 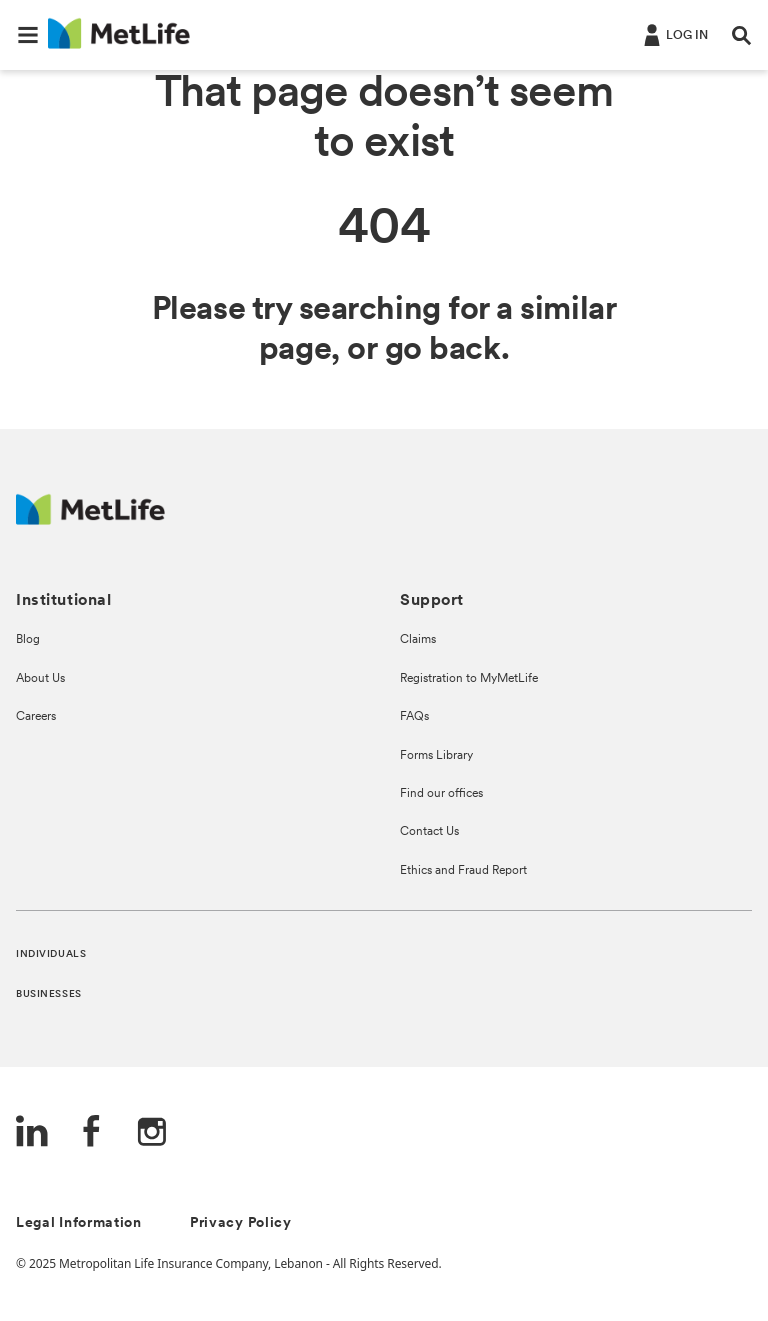 I want to click on [LinkedIn], so click(x=32, y=1133).